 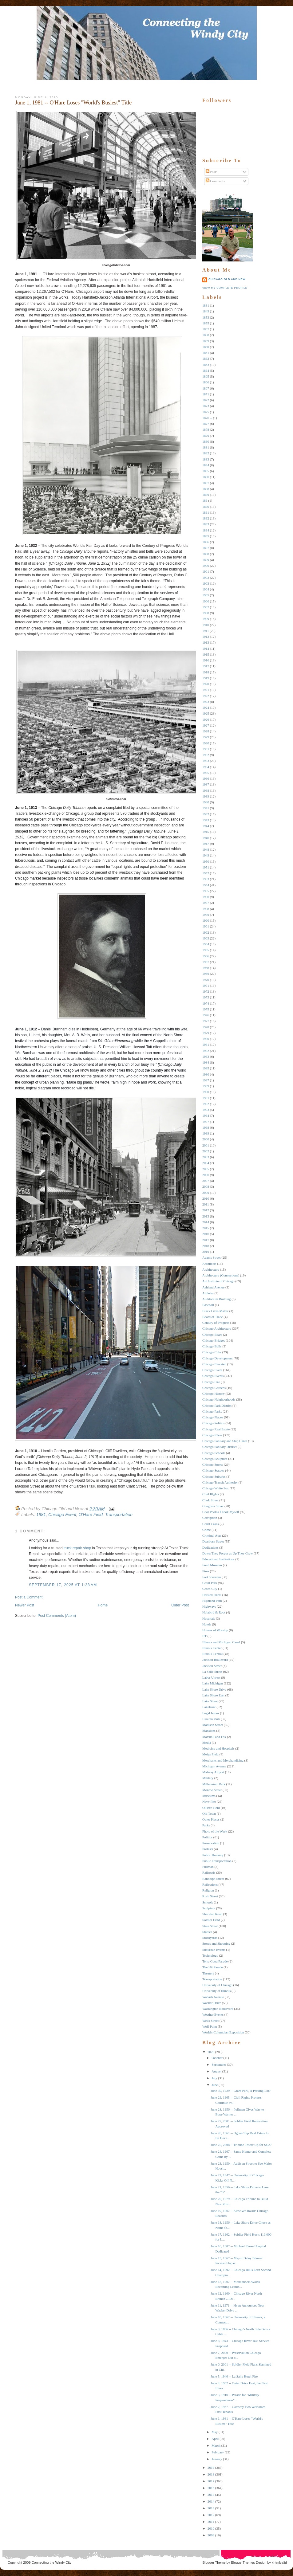 I want to click on Labor Unrest, so click(x=211, y=1677).